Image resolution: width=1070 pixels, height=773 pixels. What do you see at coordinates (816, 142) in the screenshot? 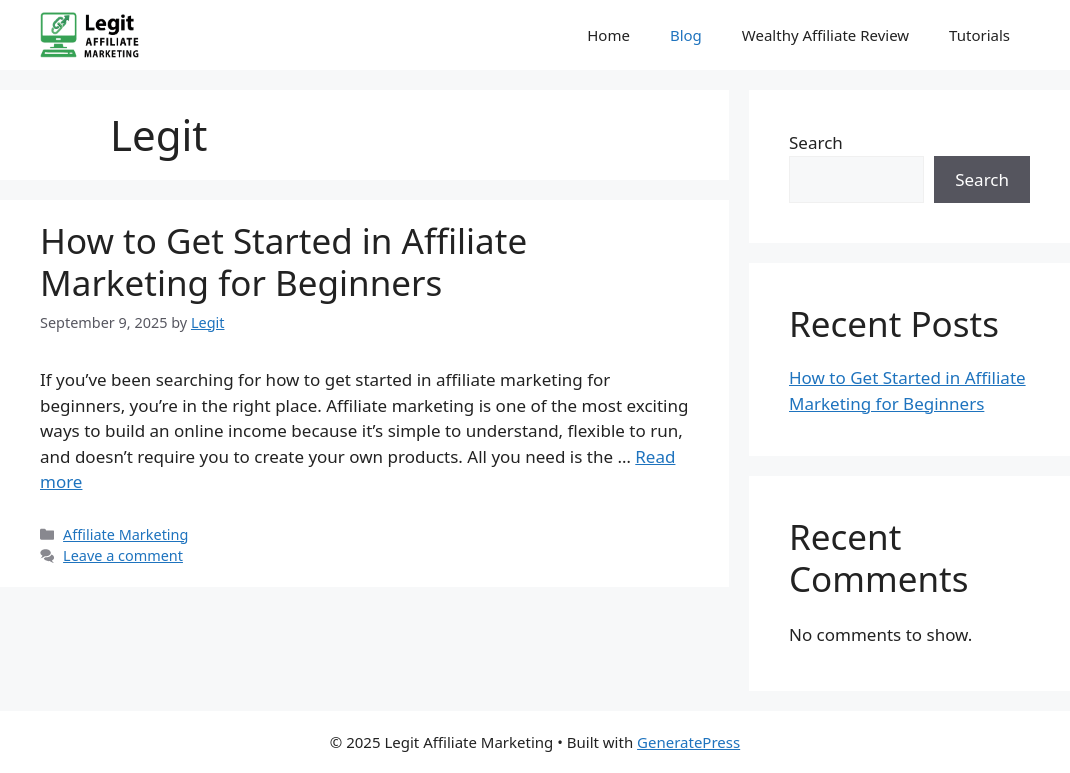
I see `Search` at bounding box center [816, 142].